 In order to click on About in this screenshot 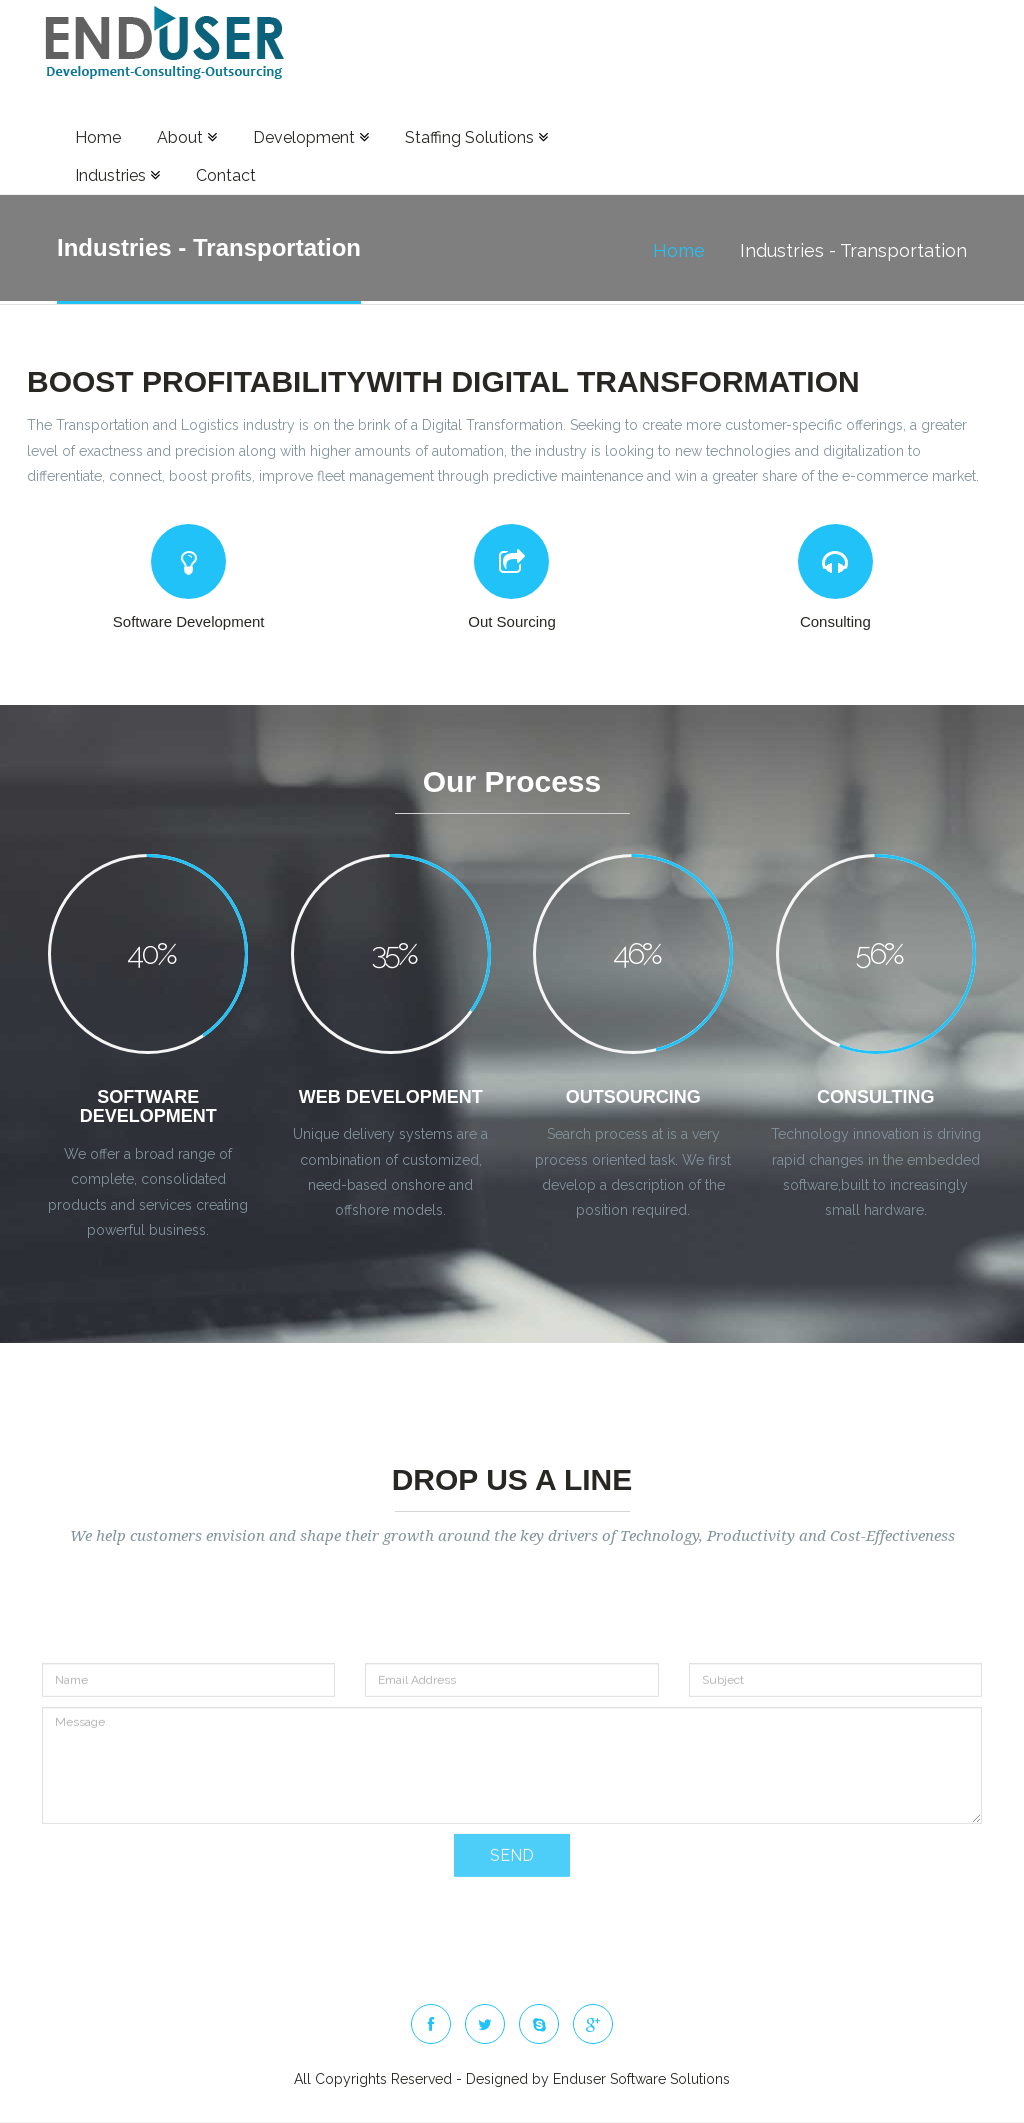, I will do `click(187, 137)`.